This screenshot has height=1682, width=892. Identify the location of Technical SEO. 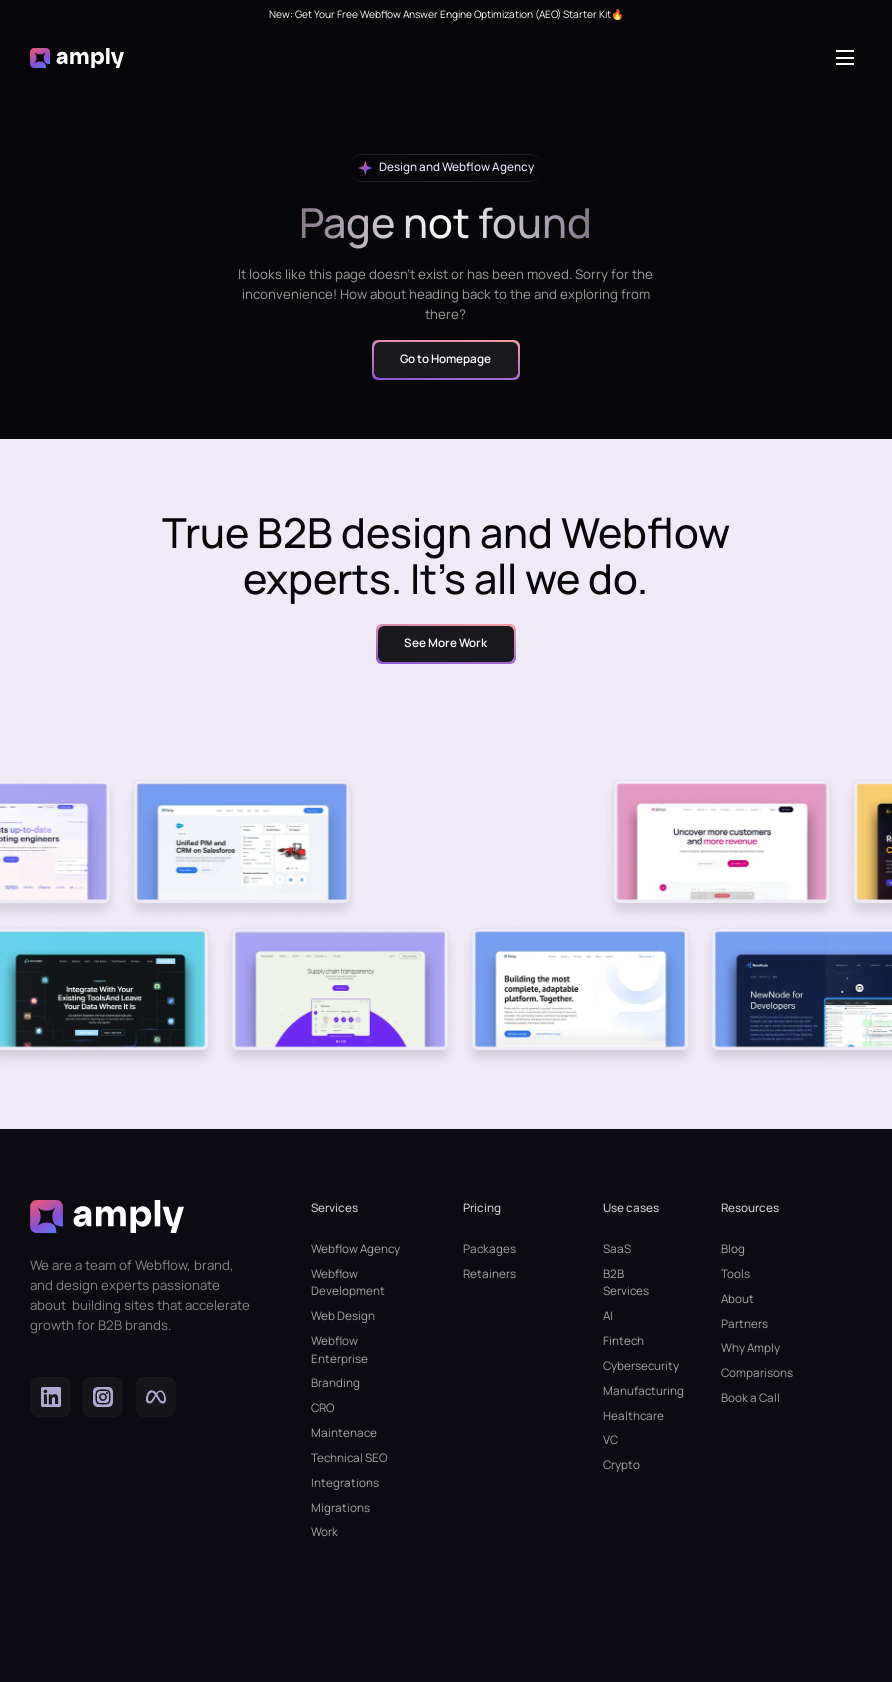
(349, 1458).